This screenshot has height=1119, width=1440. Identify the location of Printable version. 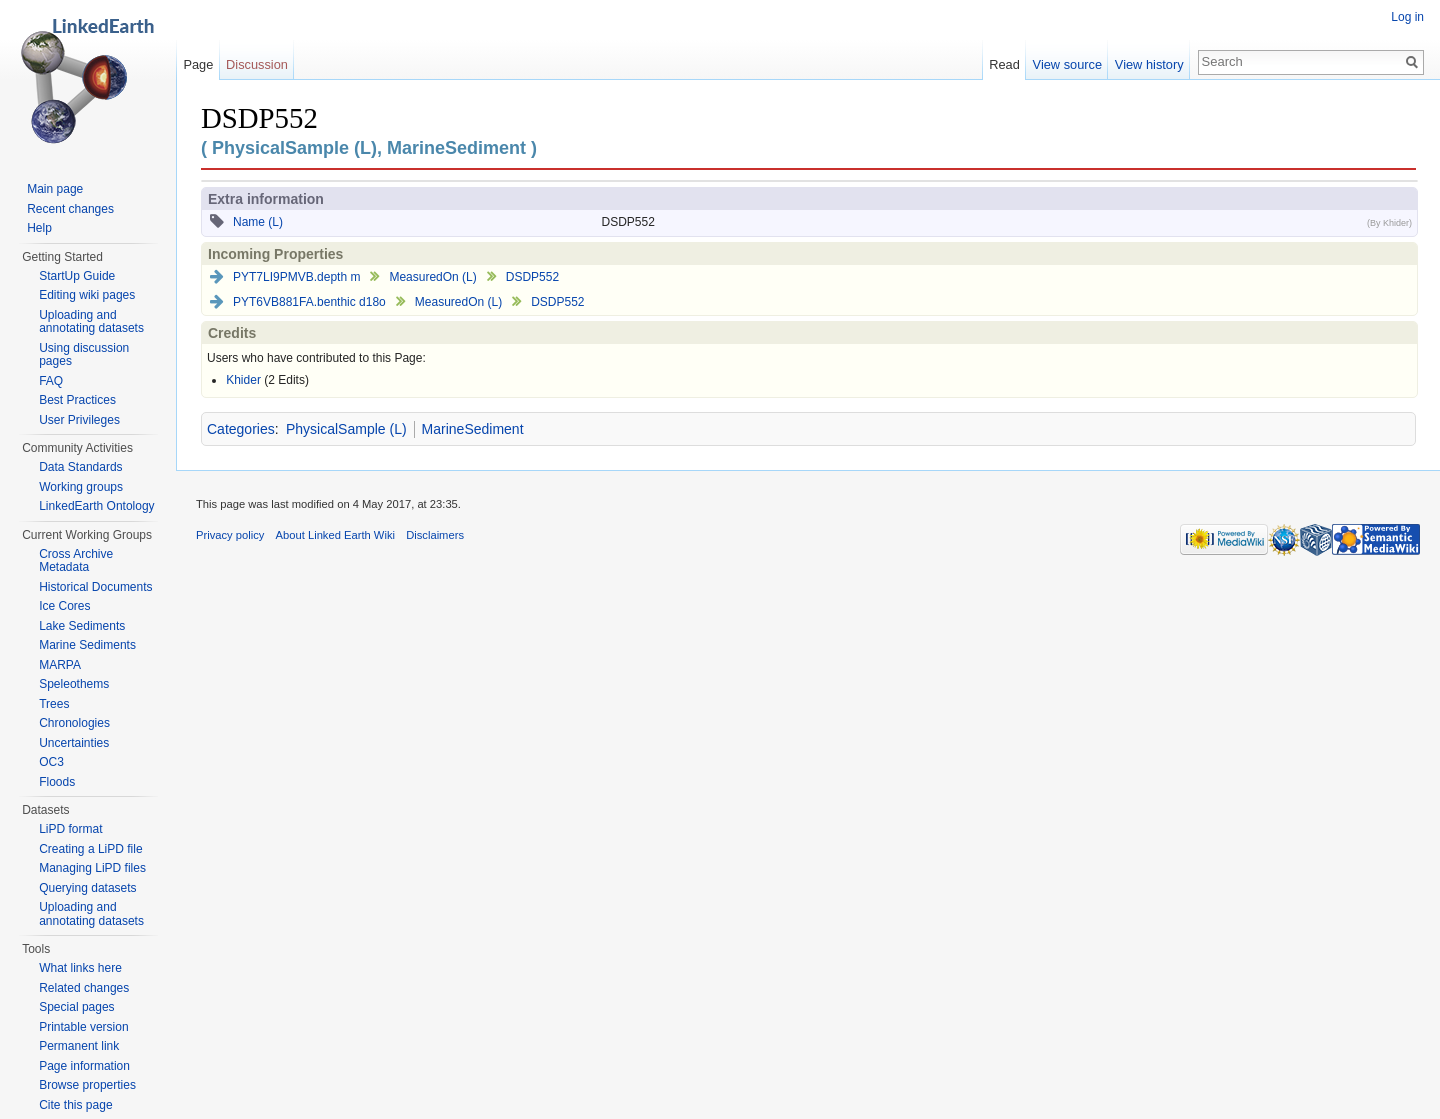
(83, 1027).